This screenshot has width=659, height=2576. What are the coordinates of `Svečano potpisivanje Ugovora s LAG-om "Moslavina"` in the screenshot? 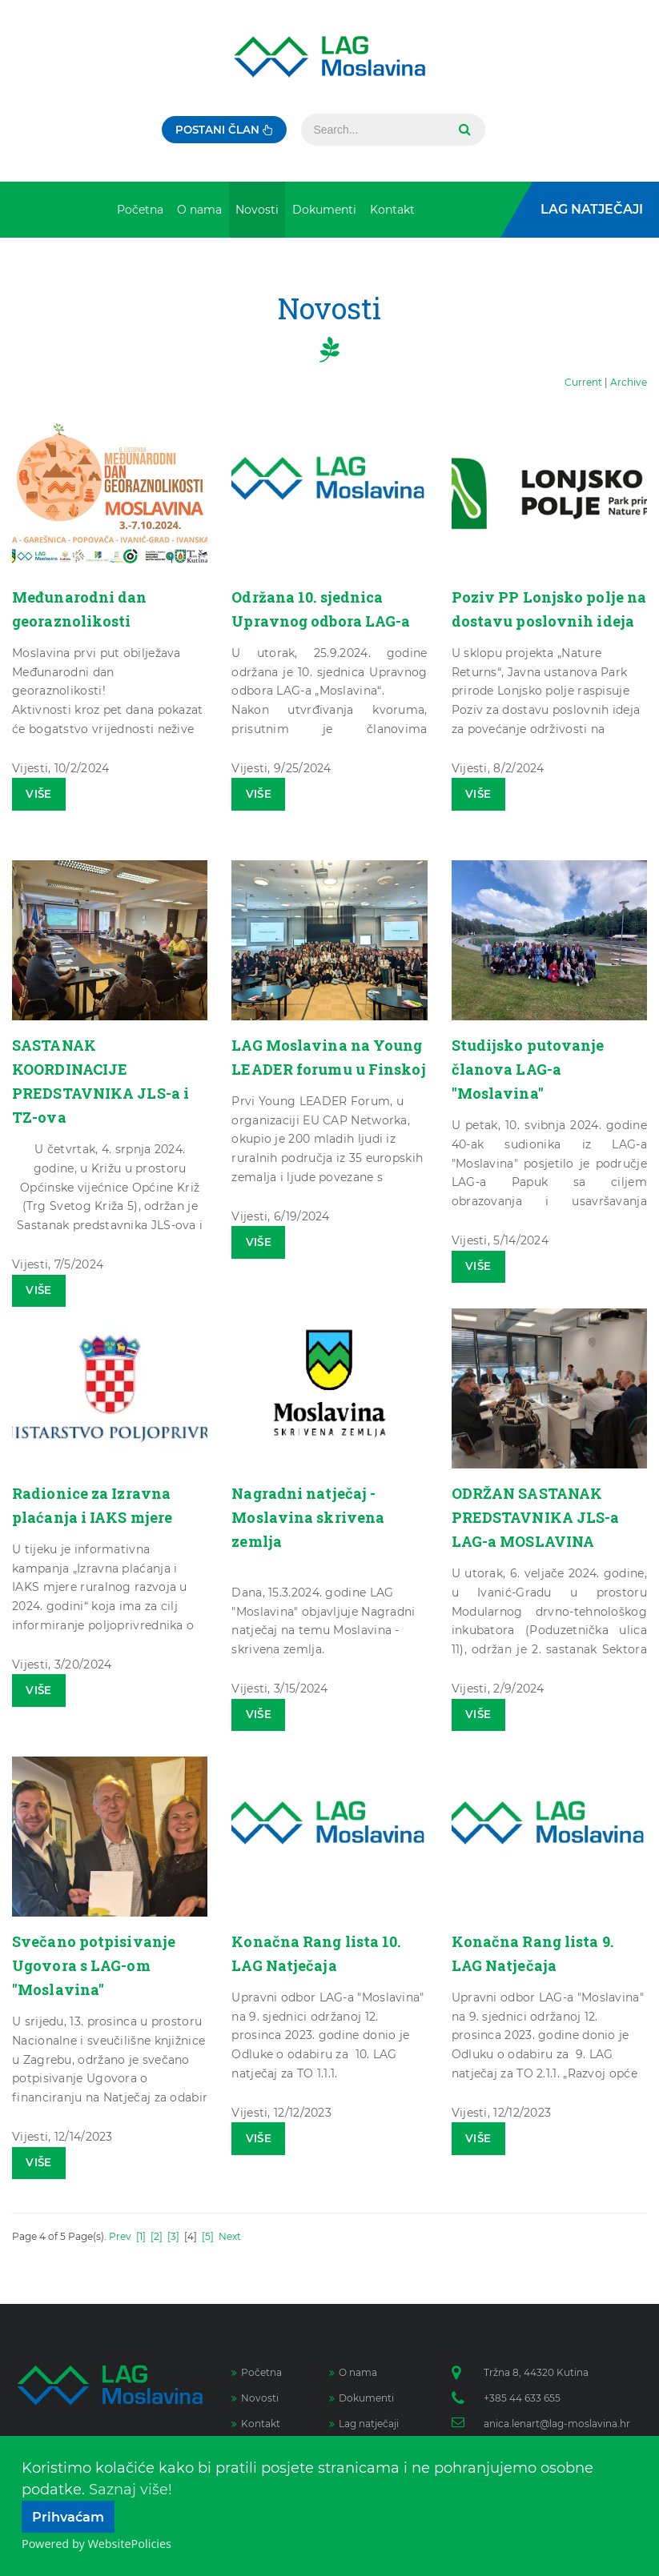 It's located at (101, 1964).